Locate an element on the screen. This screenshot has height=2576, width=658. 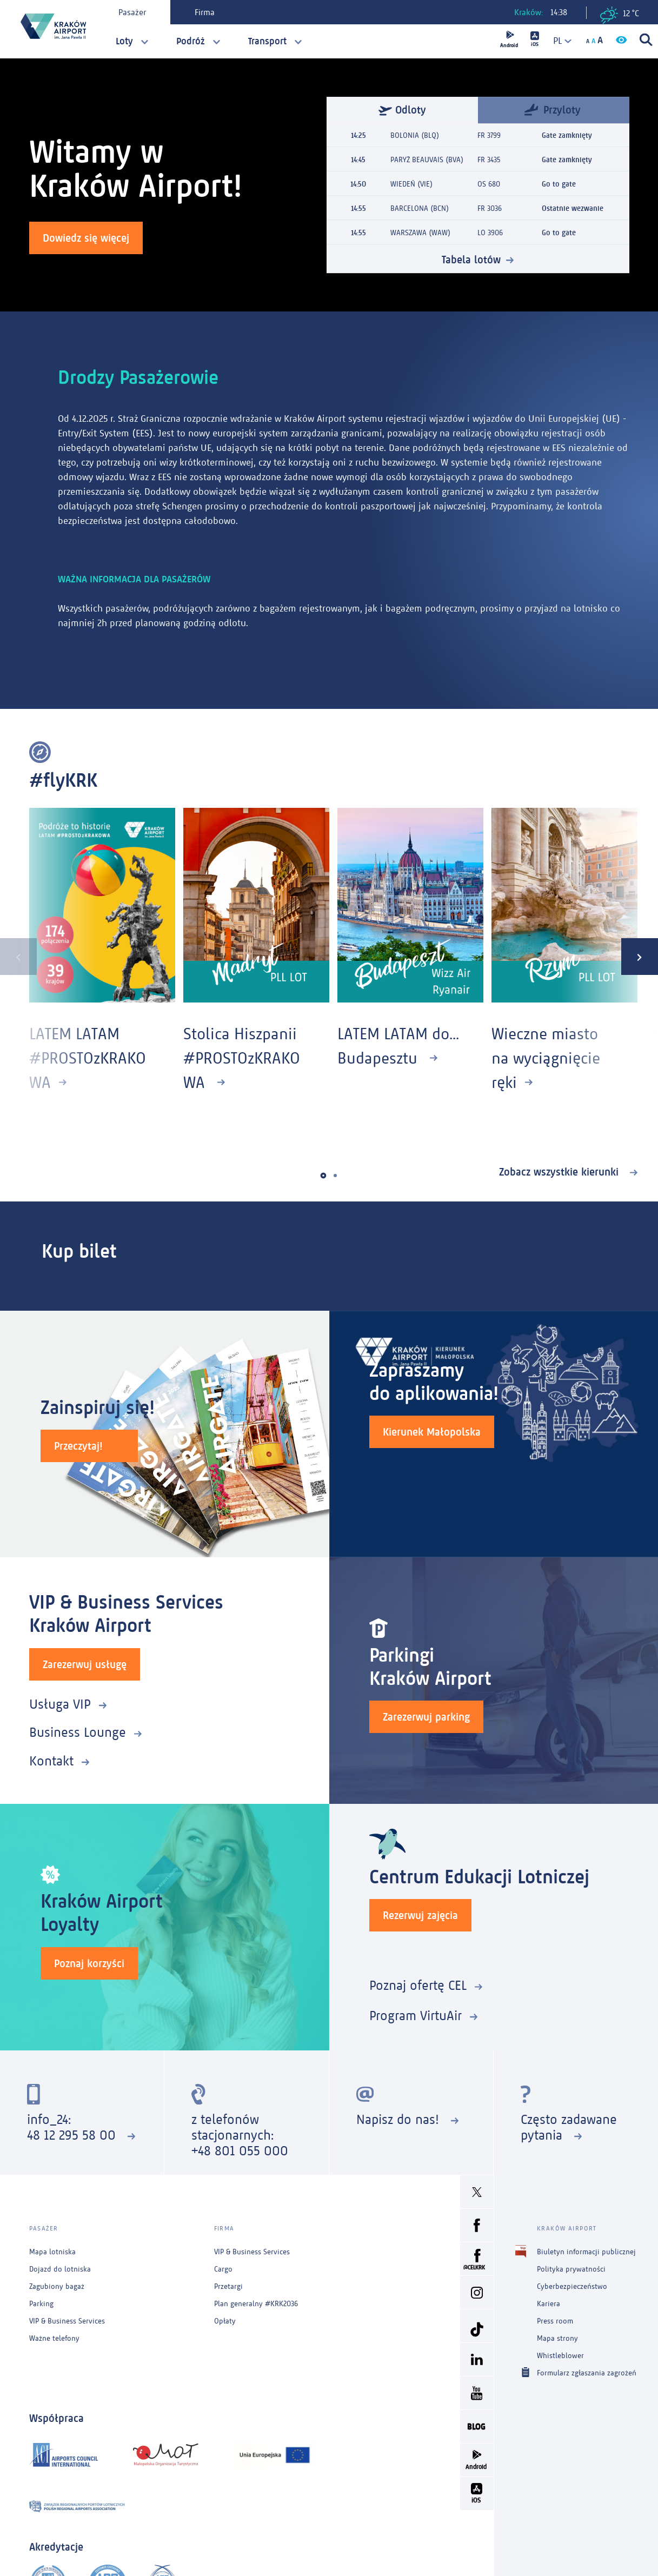
WIEDEŃ (VIE) is located at coordinates (411, 184).